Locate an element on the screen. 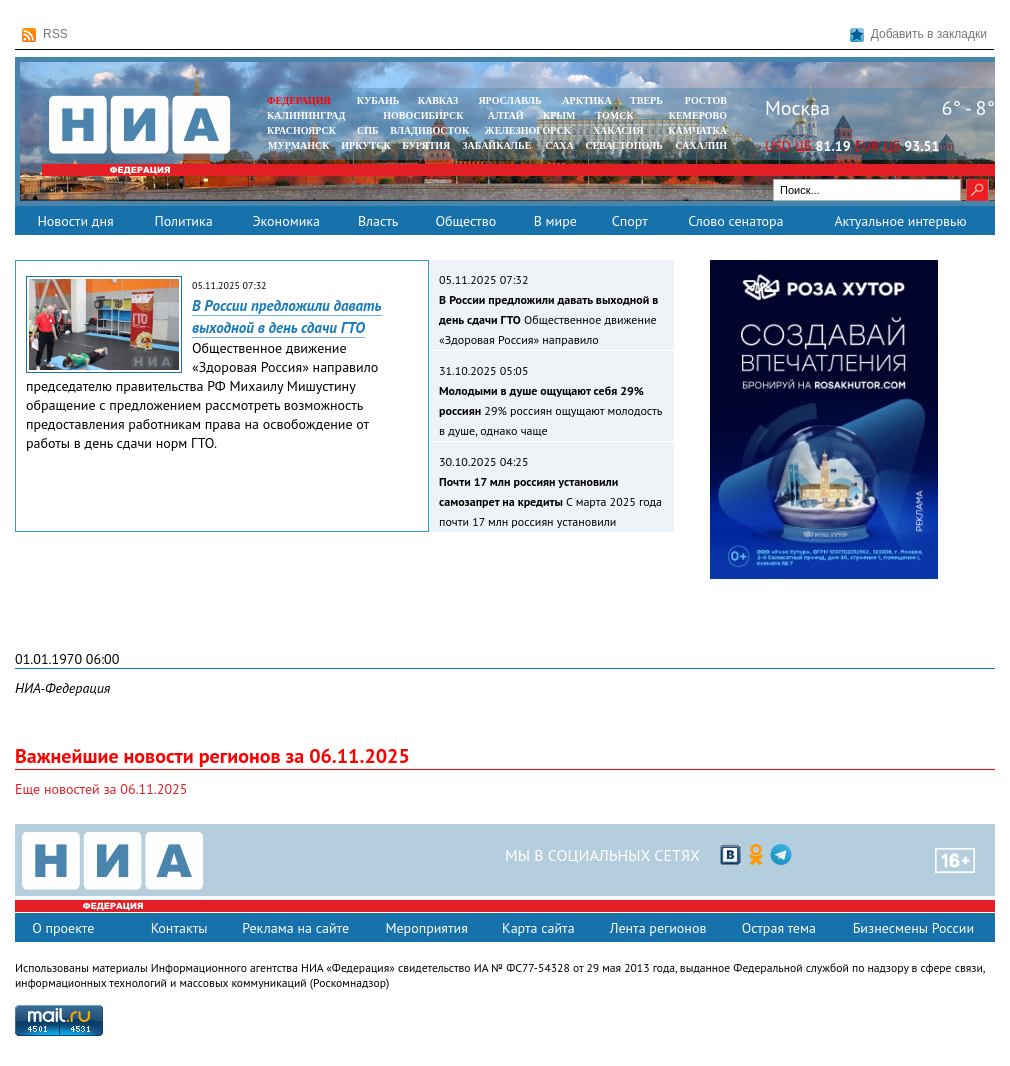 Image resolution: width=1010 pixels, height=1066 pixels. СПБ is located at coordinates (368, 130).